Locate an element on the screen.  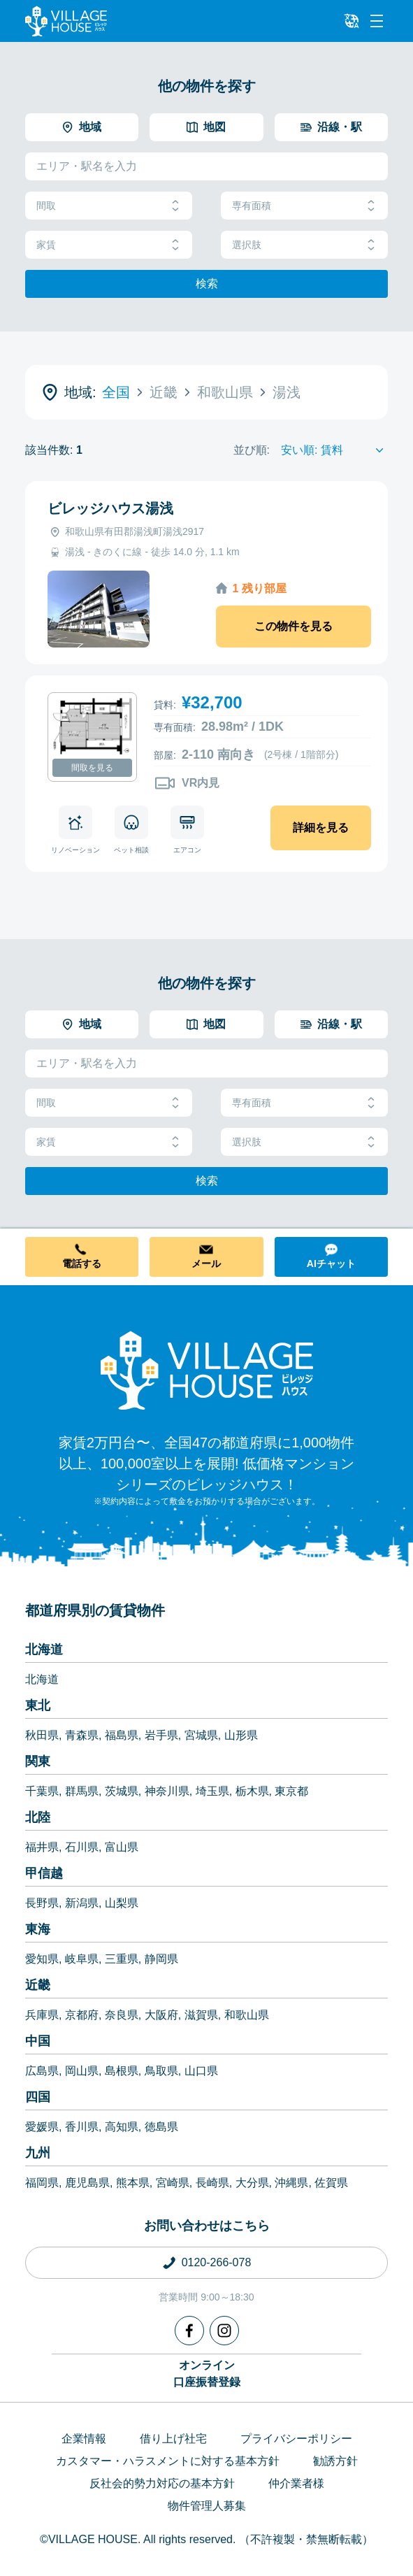
企業情報 is located at coordinates (83, 2439).